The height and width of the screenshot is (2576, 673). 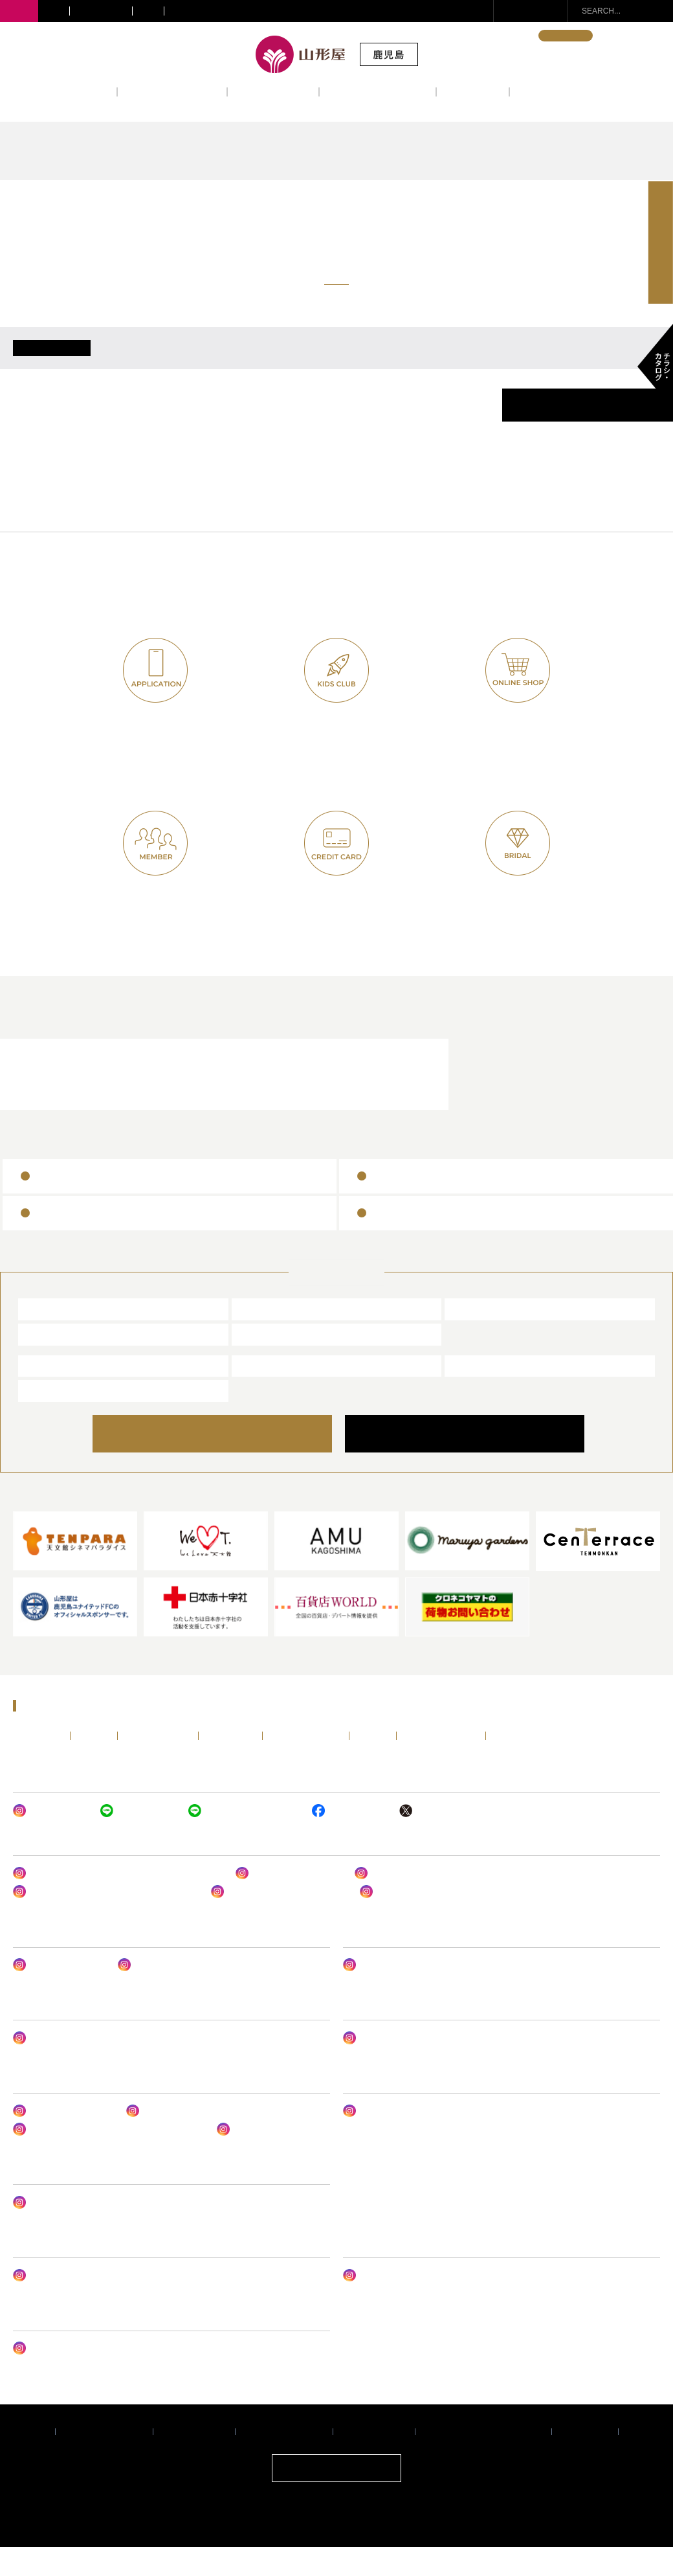 I want to click on 山形屋リュクススタイル 婦人服, so click(x=279, y=1920).